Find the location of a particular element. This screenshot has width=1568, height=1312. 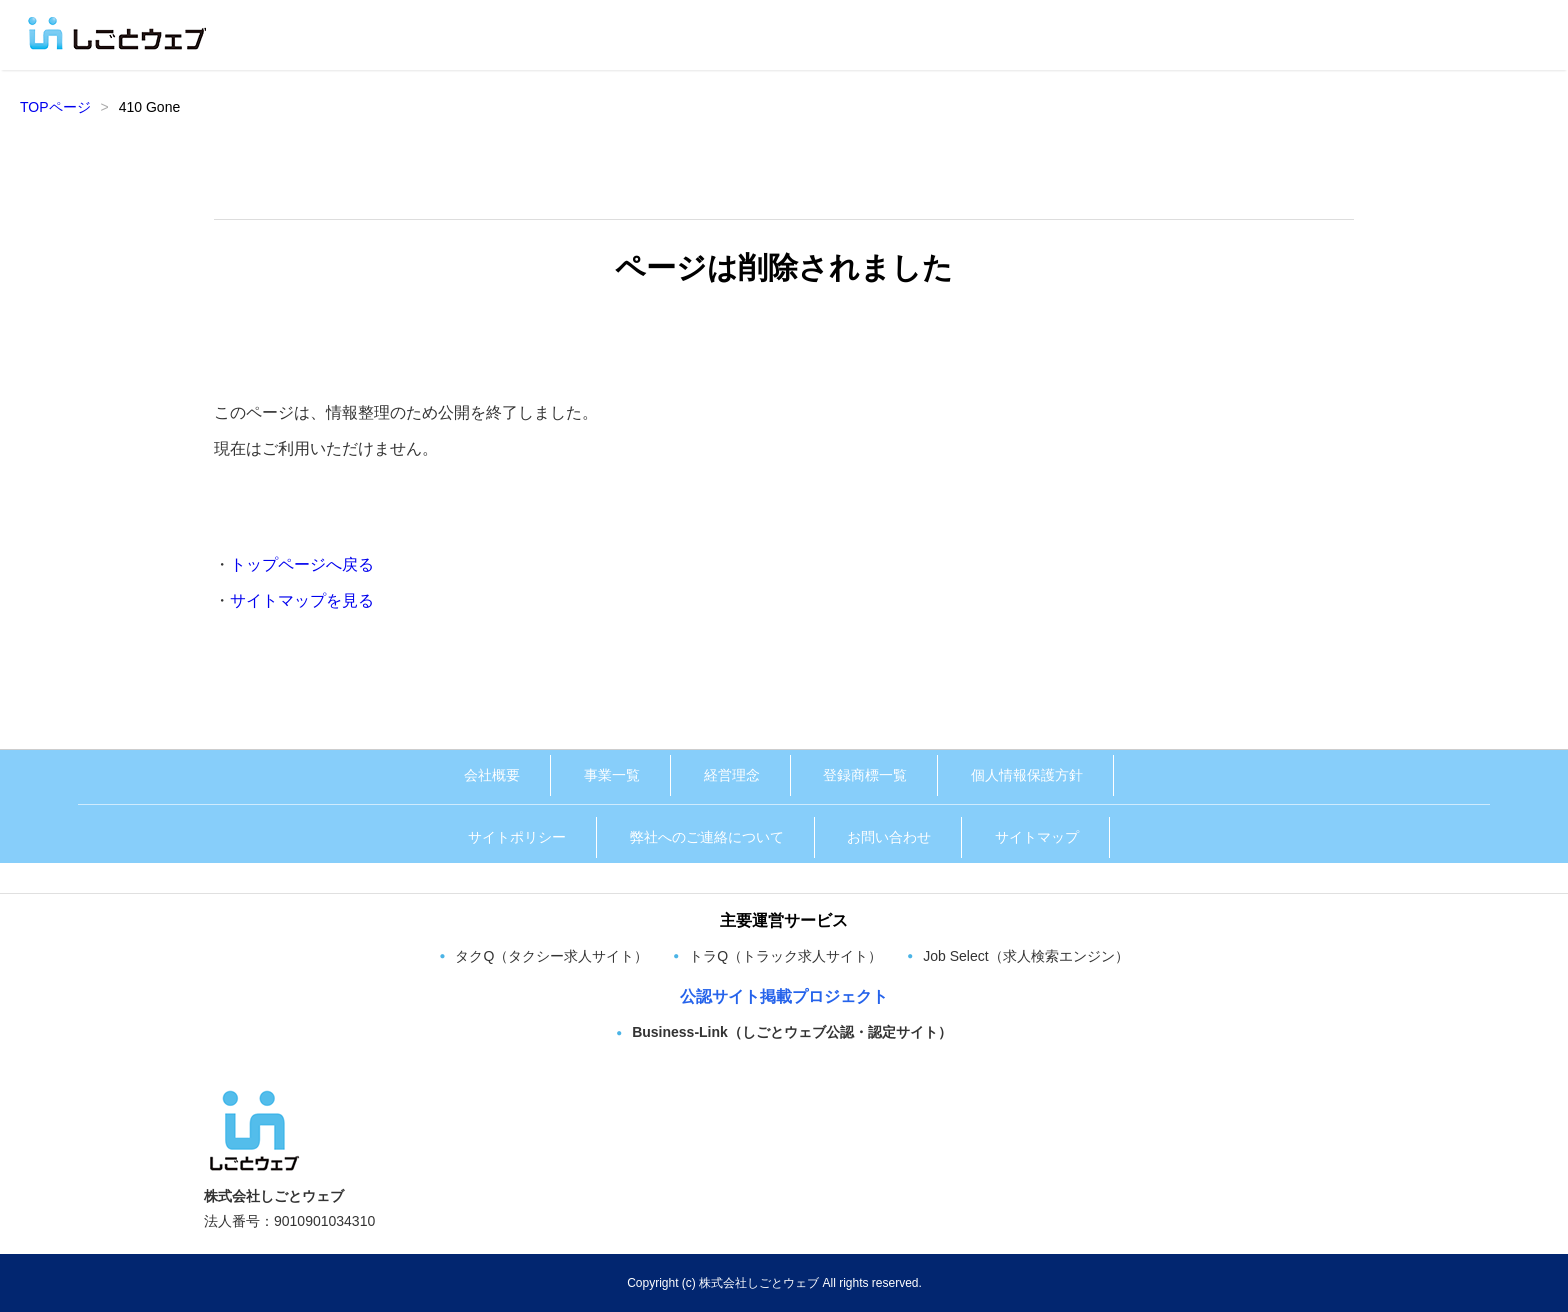

弊社へのご連絡について is located at coordinates (707, 837).